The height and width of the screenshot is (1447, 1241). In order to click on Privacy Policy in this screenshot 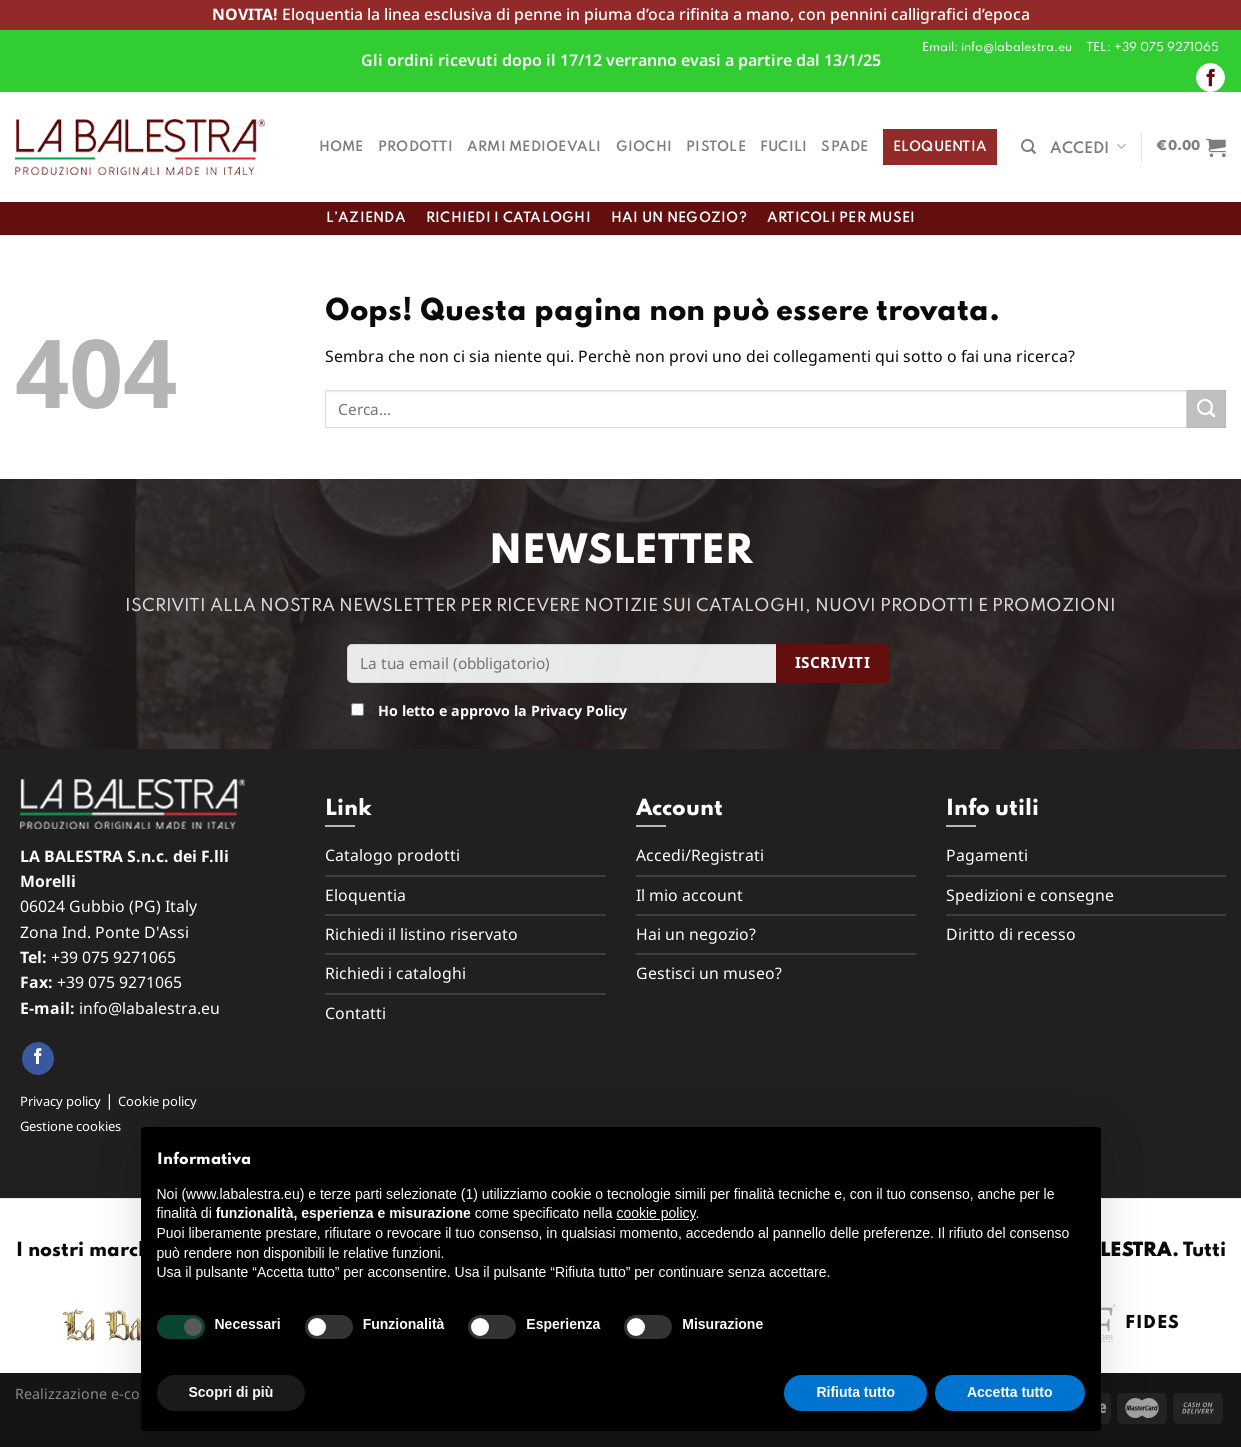, I will do `click(579, 710)`.